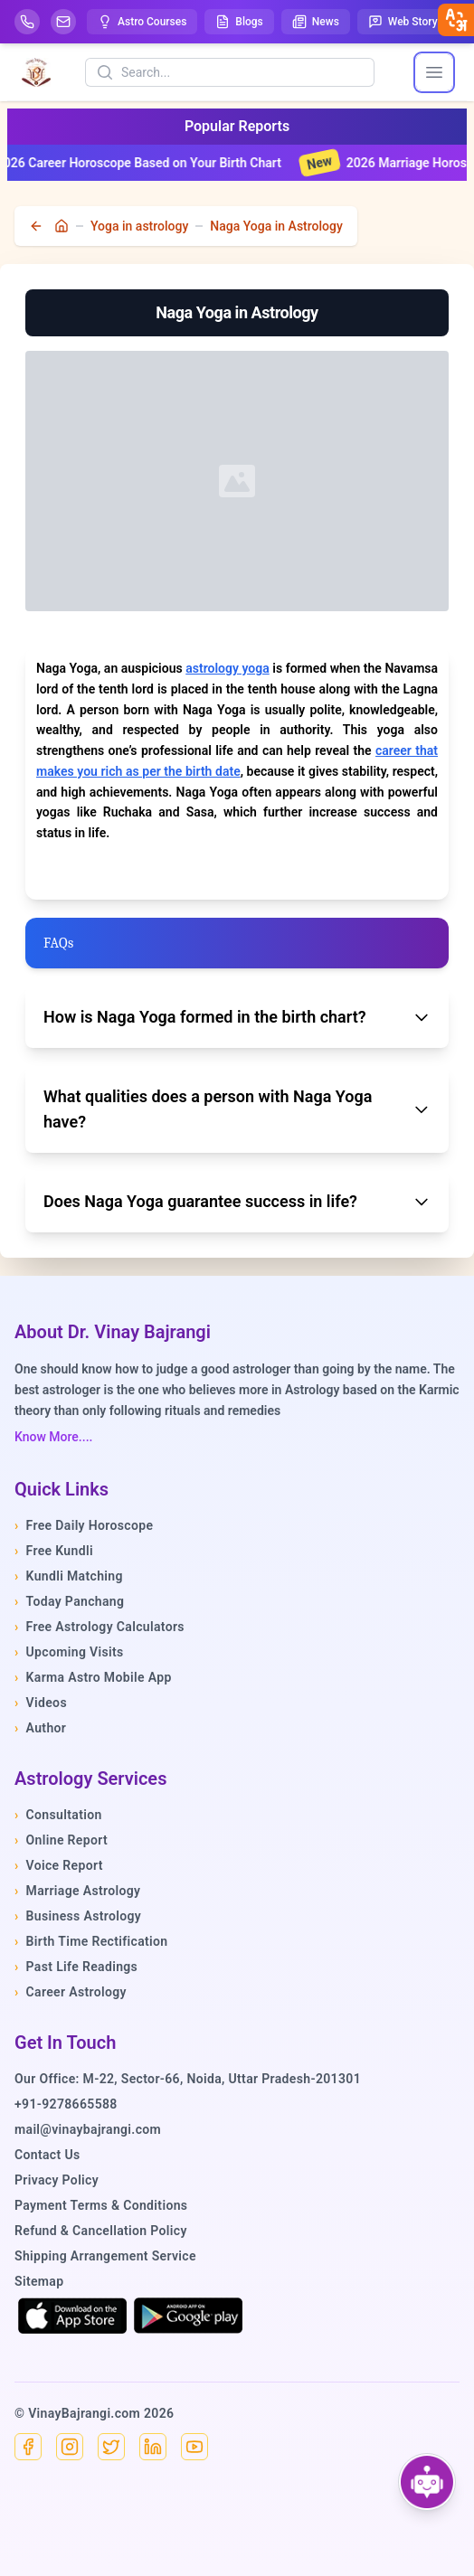 Image resolution: width=474 pixels, height=2576 pixels. Describe the element at coordinates (58, 1815) in the screenshot. I see `Consultation` at that location.